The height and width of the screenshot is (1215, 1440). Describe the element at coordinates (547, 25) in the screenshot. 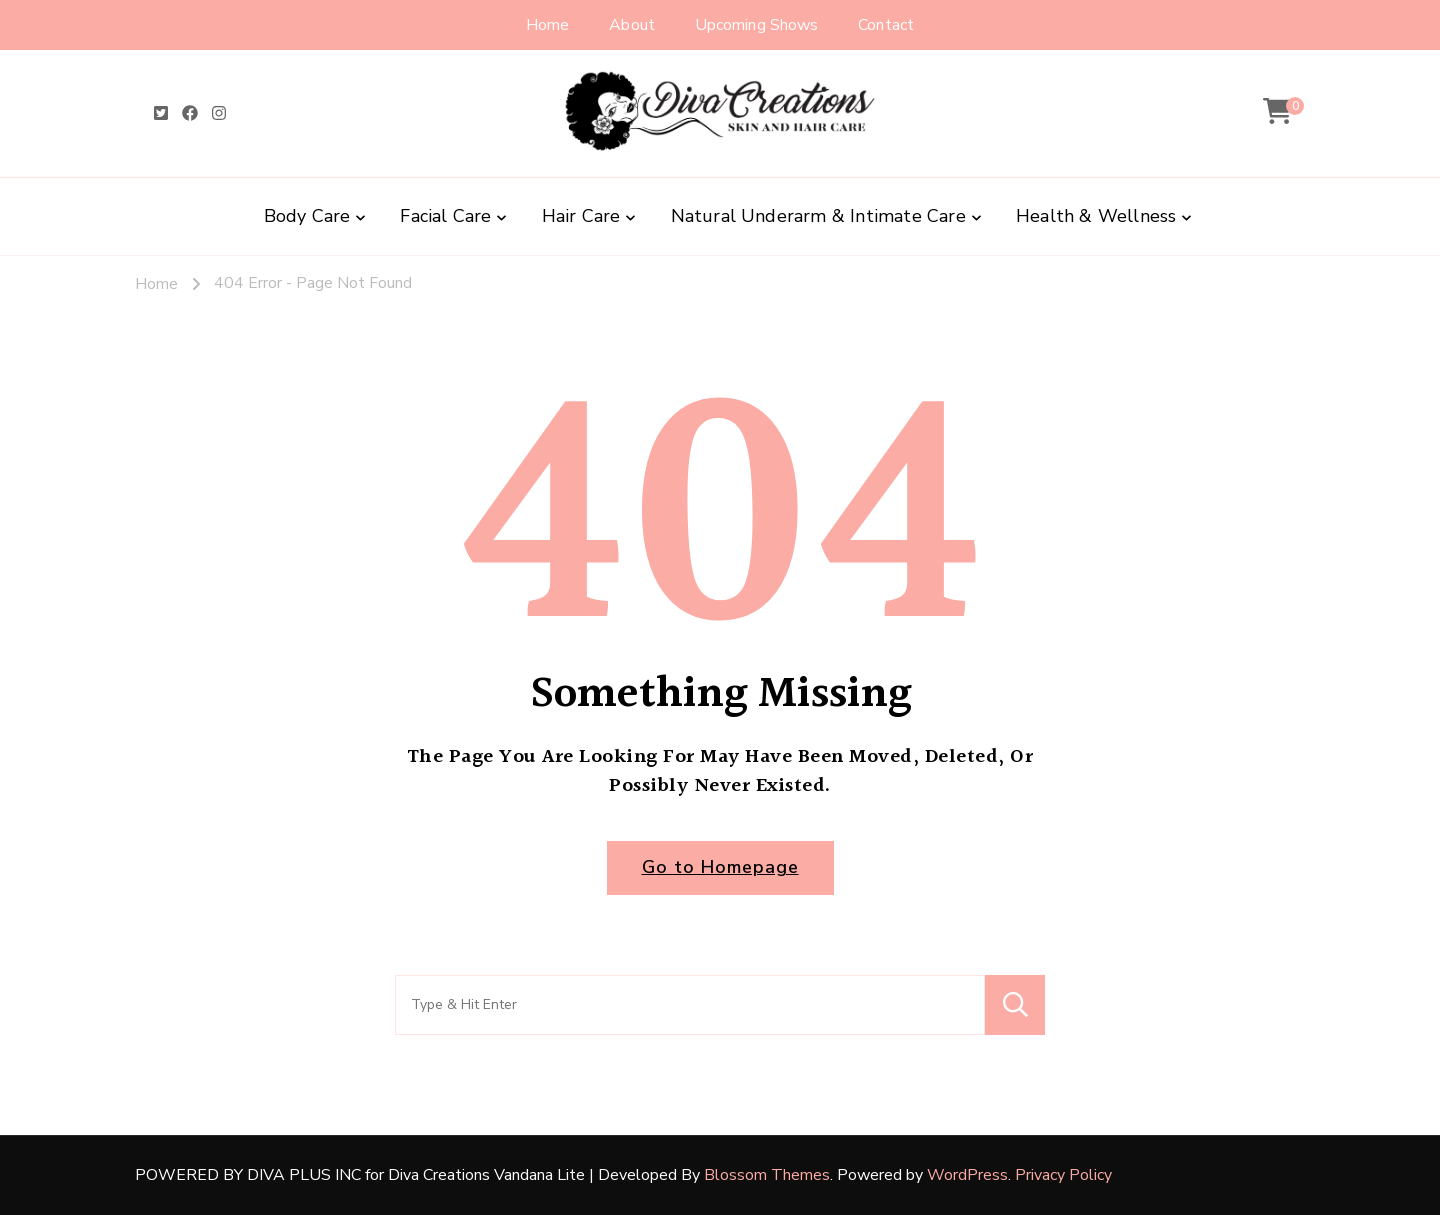

I see `Home` at that location.